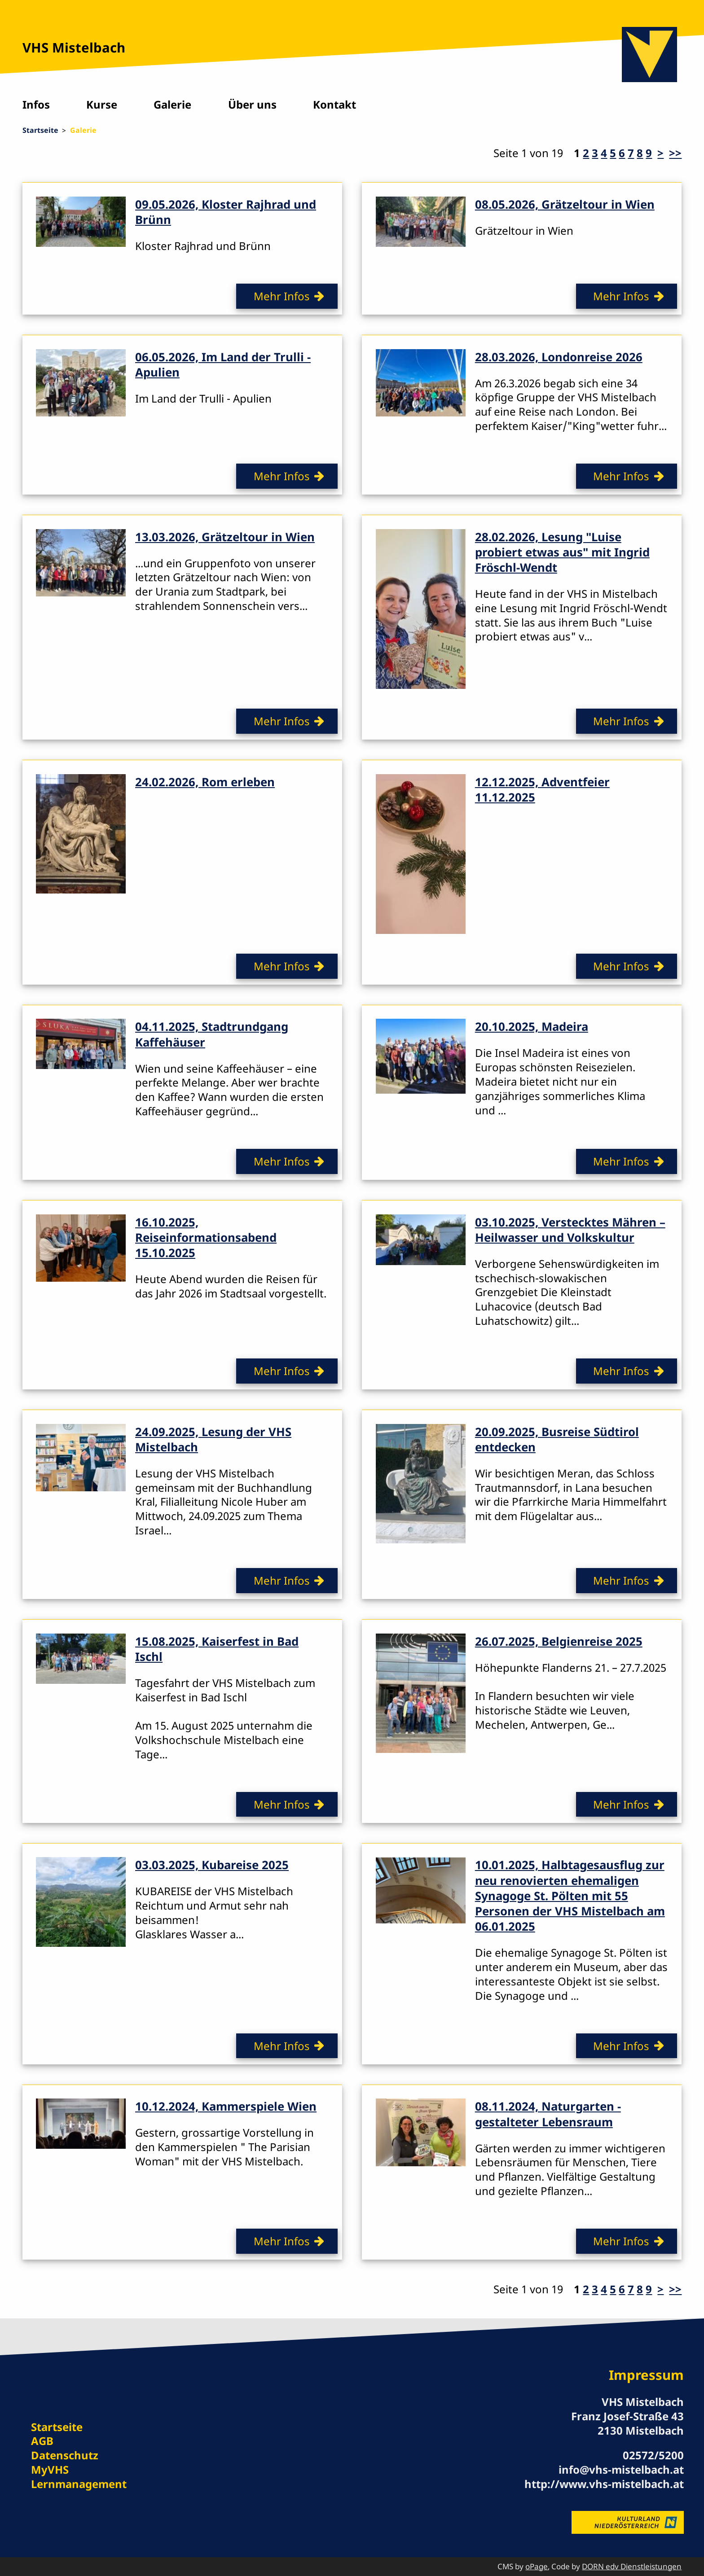 This screenshot has width=704, height=2576. Describe the element at coordinates (558, 1641) in the screenshot. I see `26.07.2025, Belgienreise 2025` at that location.